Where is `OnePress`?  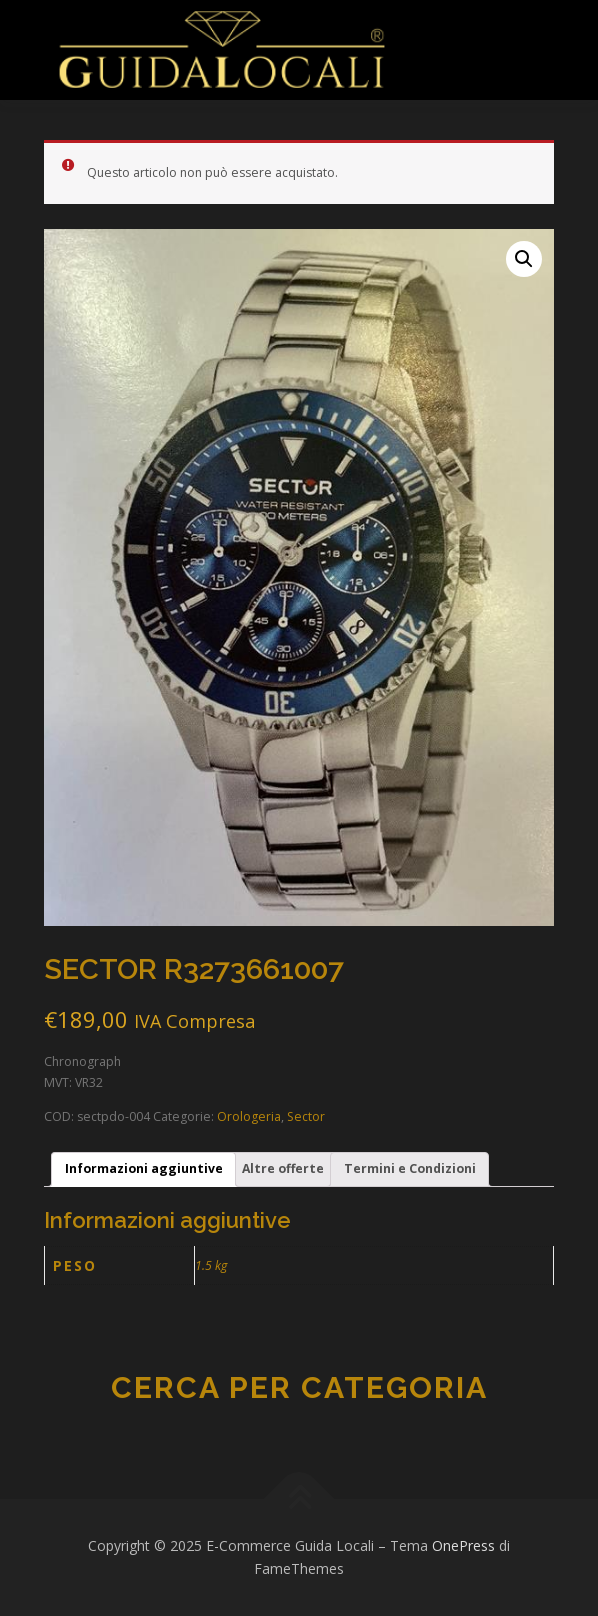 OnePress is located at coordinates (463, 1545).